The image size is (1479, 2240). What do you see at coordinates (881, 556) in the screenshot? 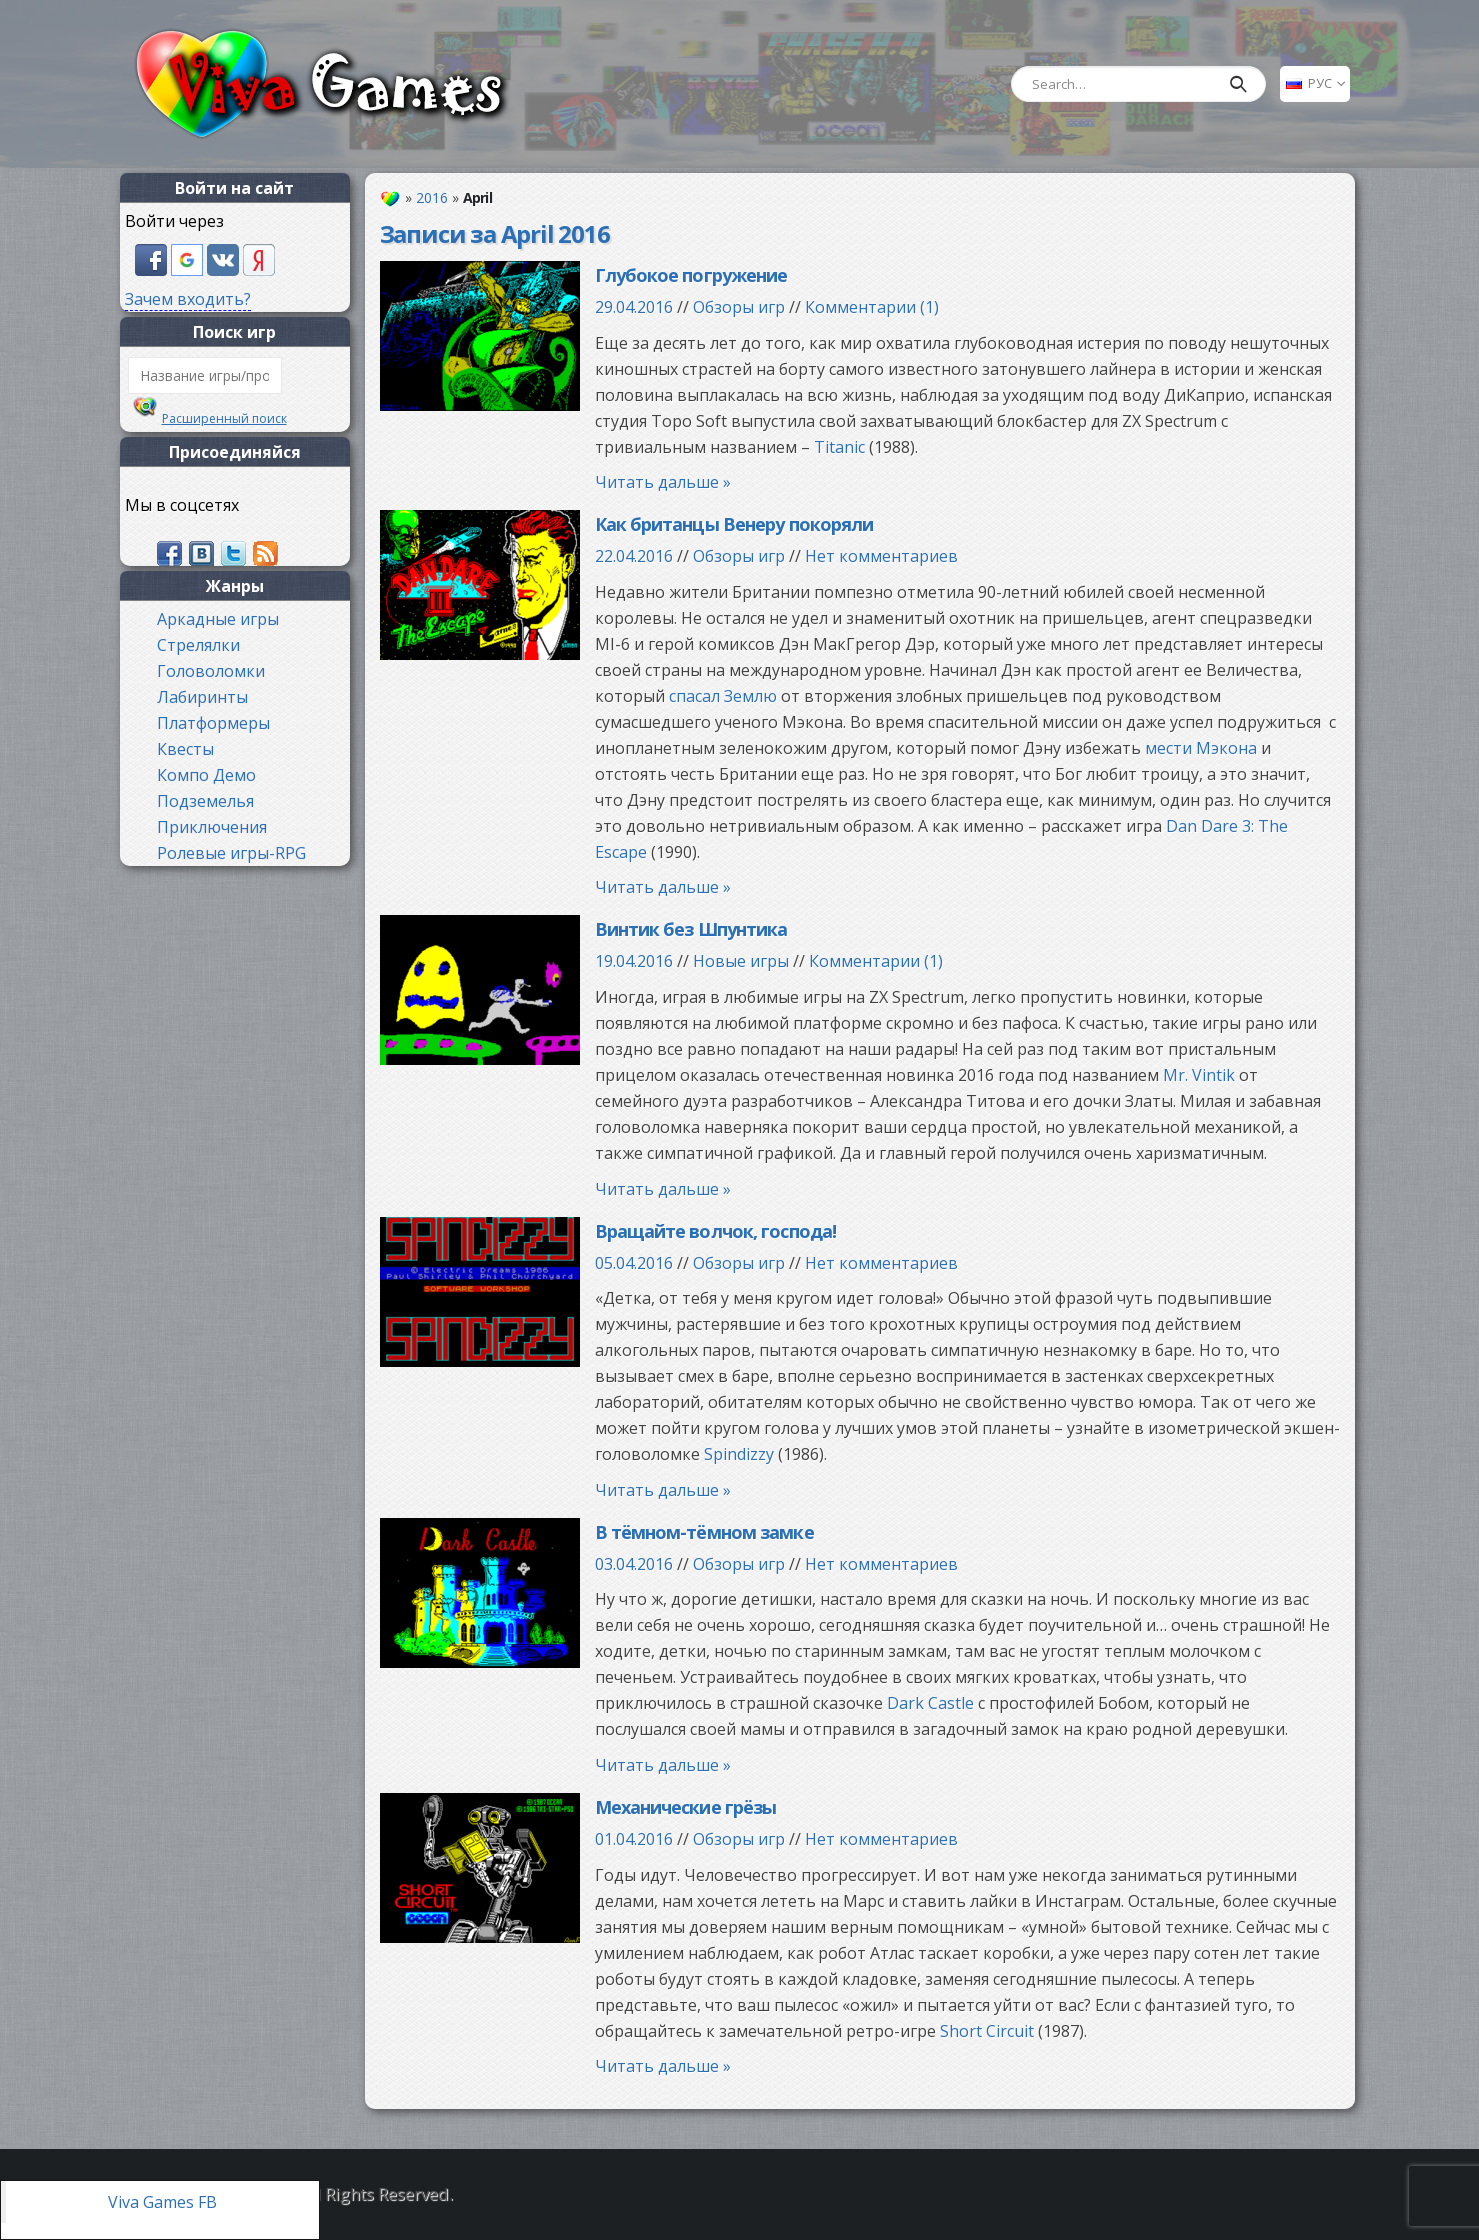
I see `Нет комментариев` at bounding box center [881, 556].